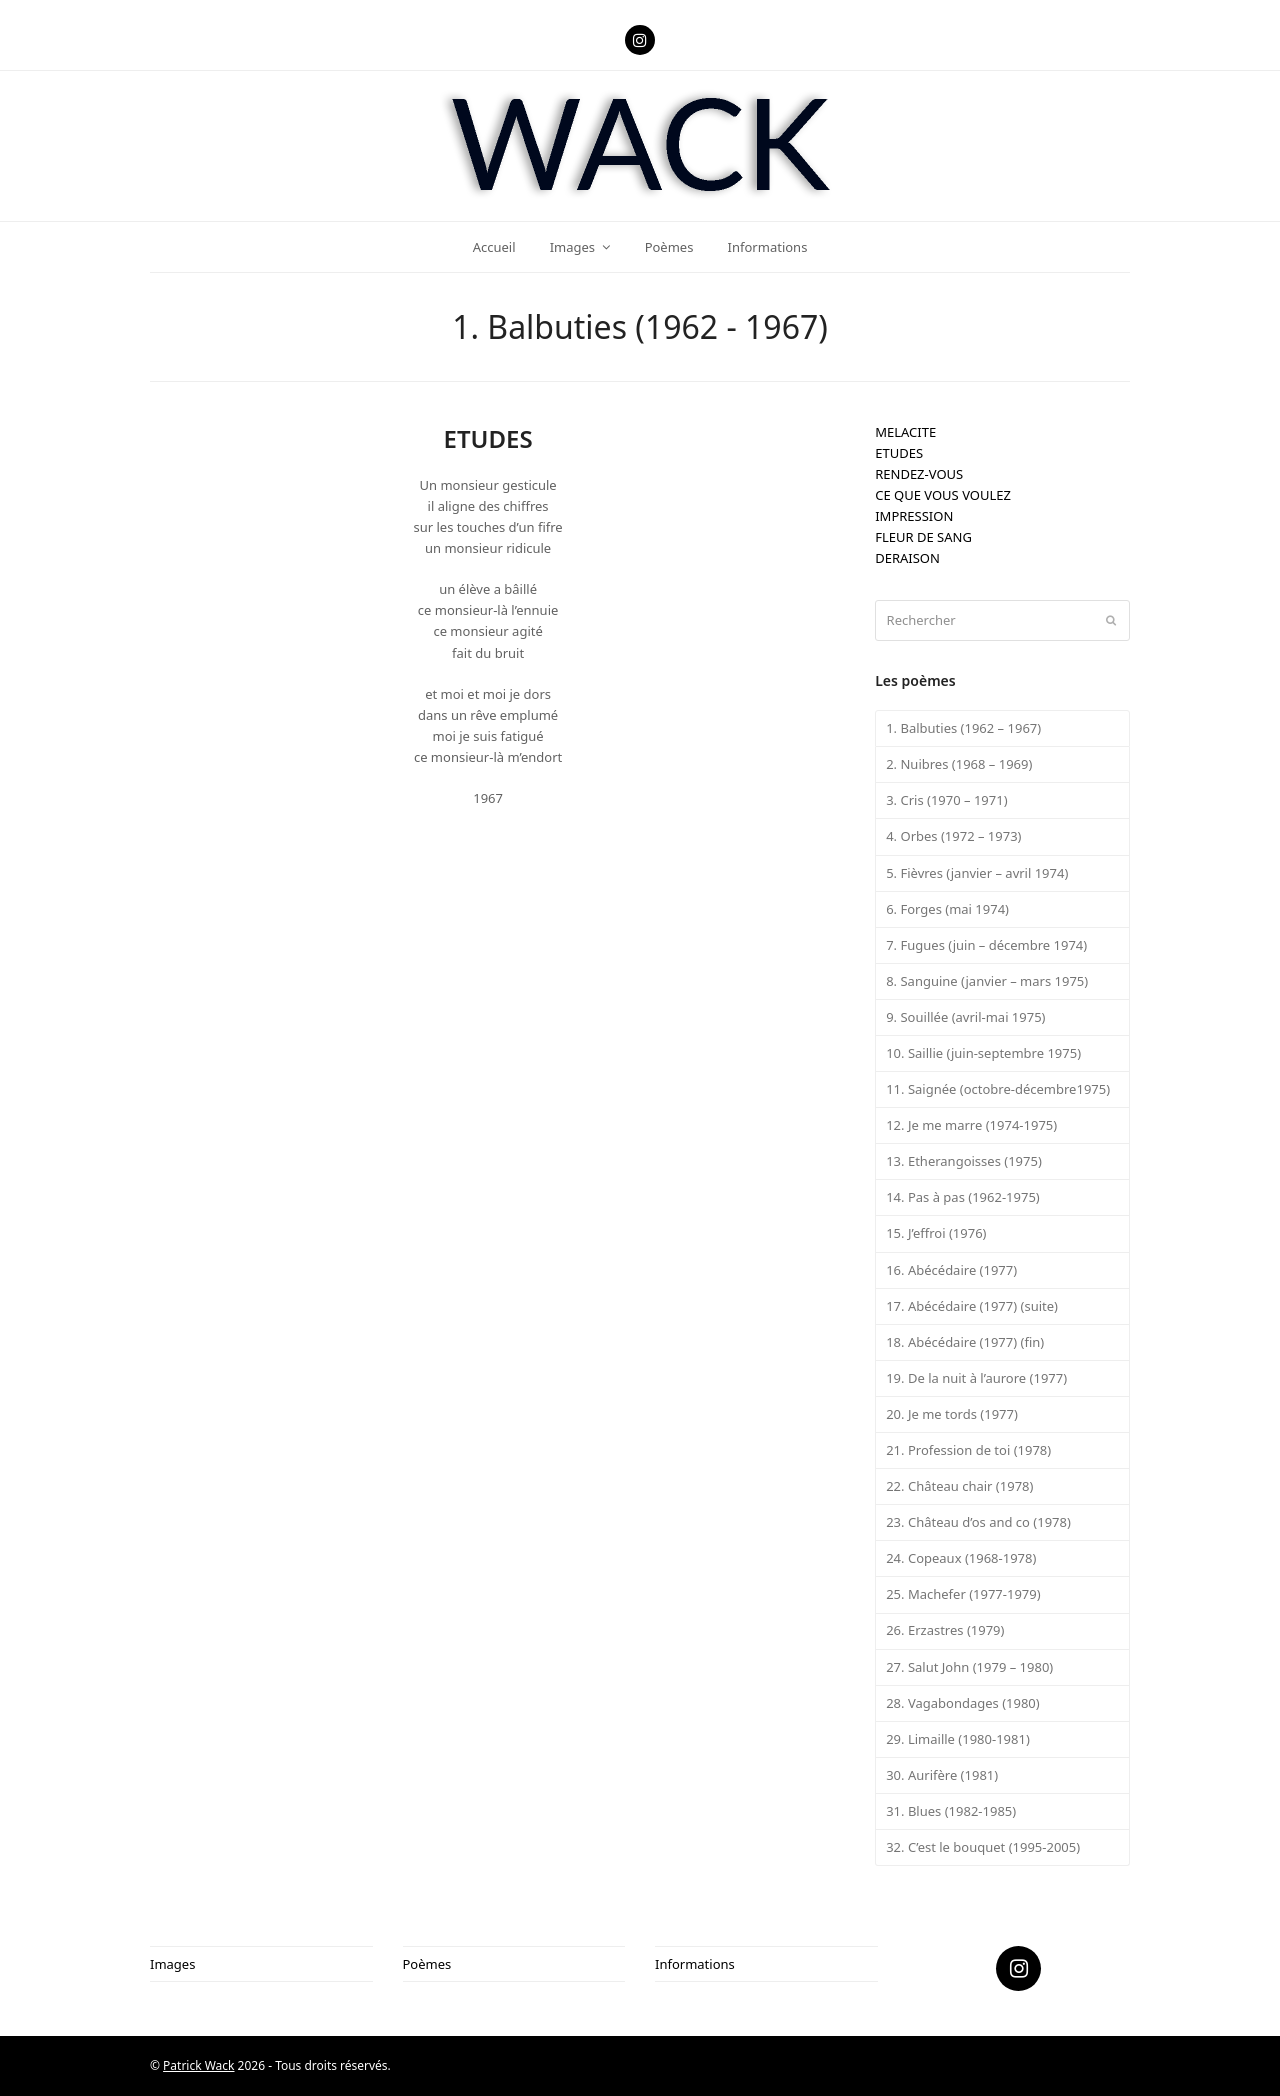 The image size is (1280, 2096). I want to click on 15. J’effroi (1976), so click(936, 1233).